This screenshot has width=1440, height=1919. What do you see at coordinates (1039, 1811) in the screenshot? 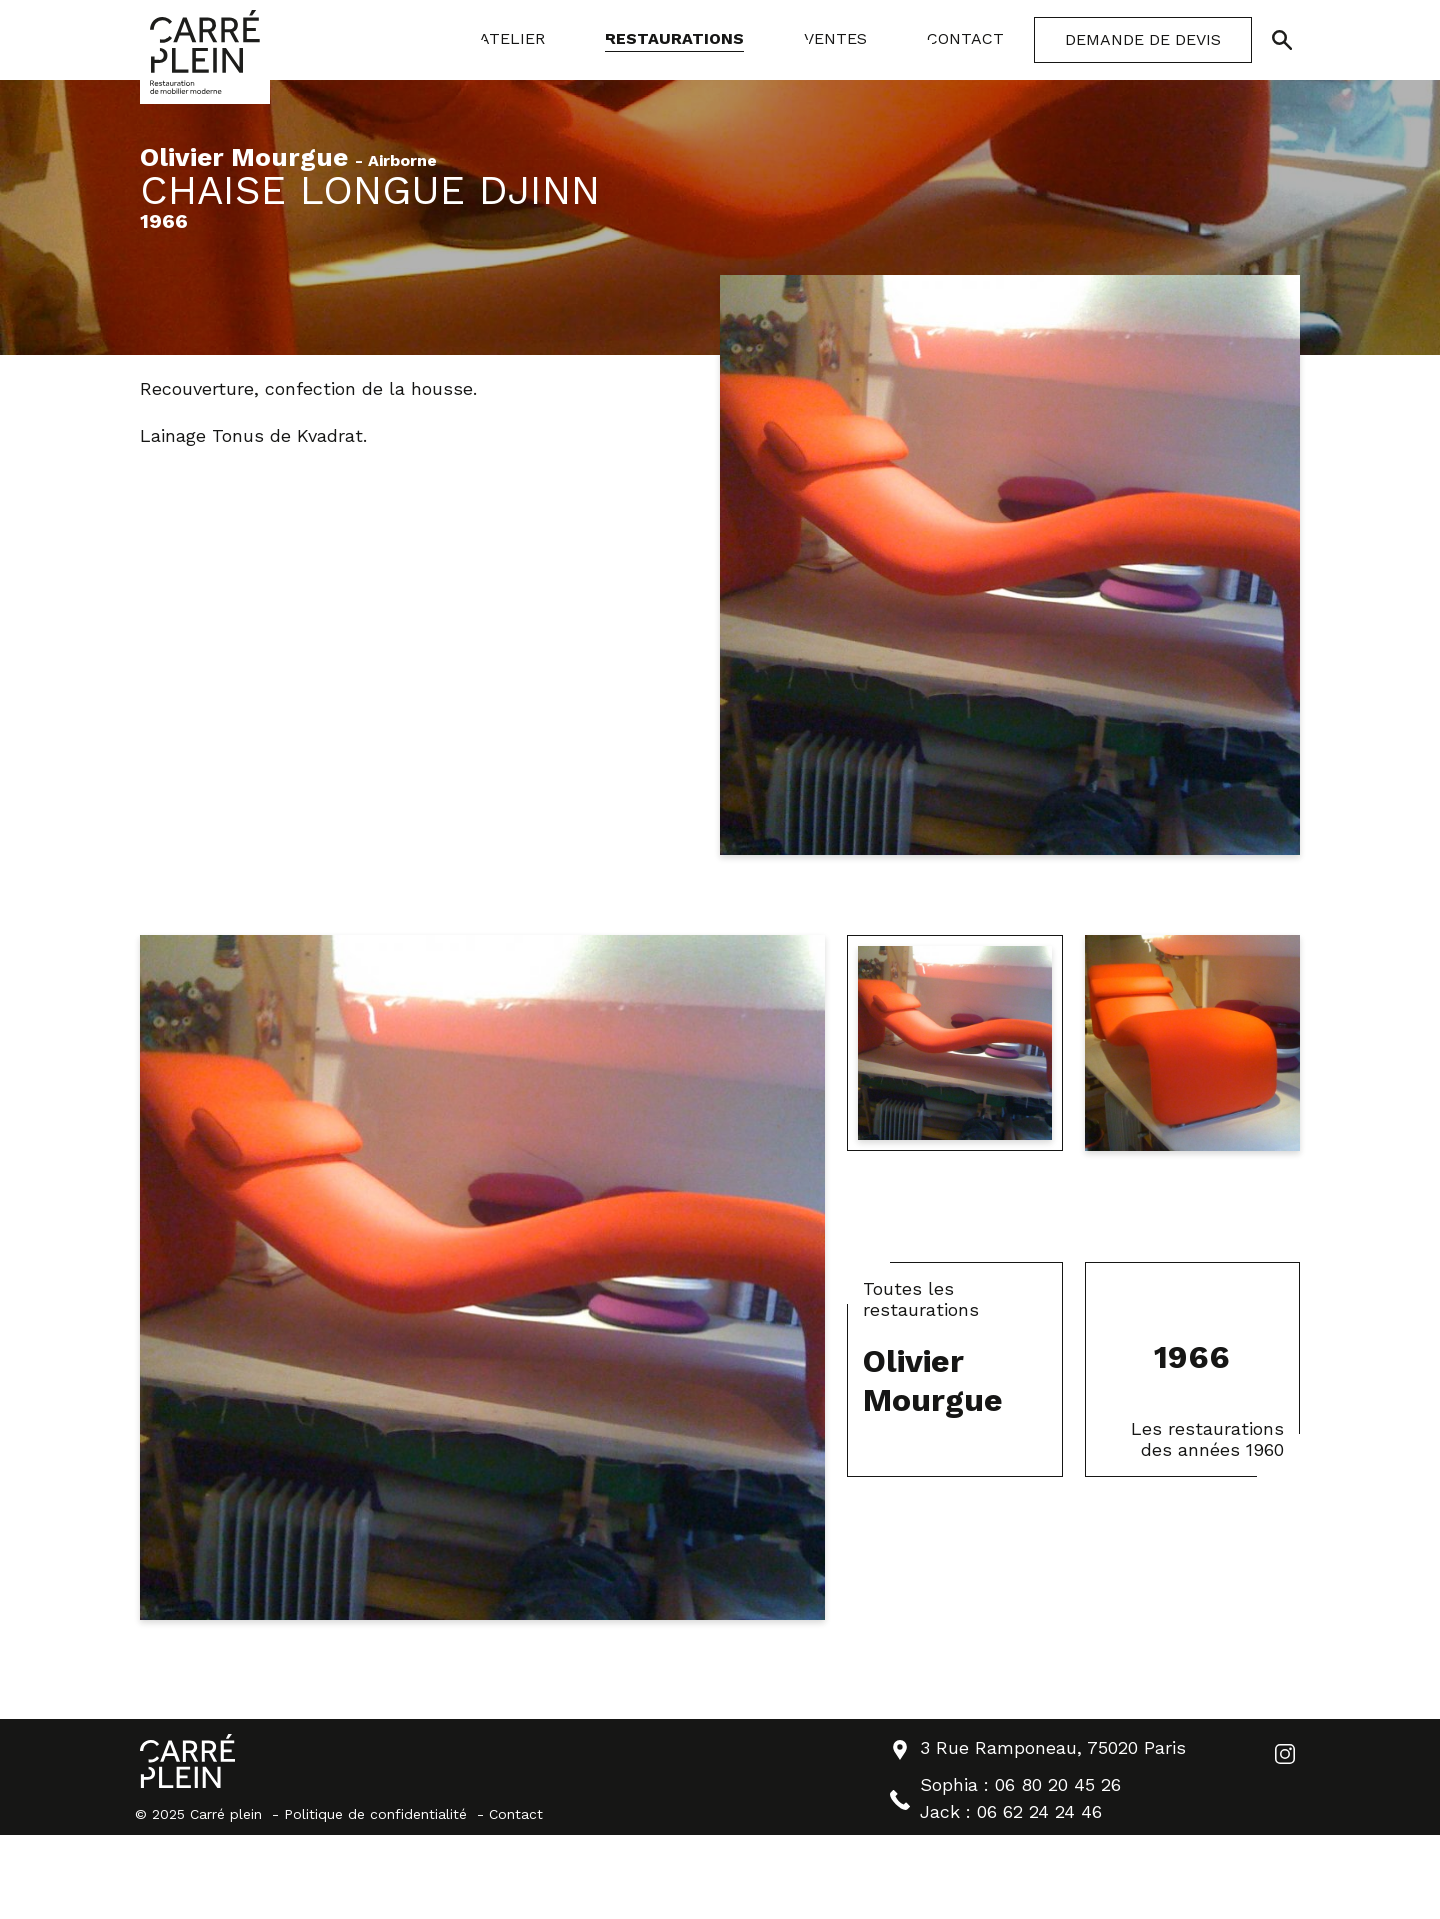
I see `06 62 24 24 46` at bounding box center [1039, 1811].